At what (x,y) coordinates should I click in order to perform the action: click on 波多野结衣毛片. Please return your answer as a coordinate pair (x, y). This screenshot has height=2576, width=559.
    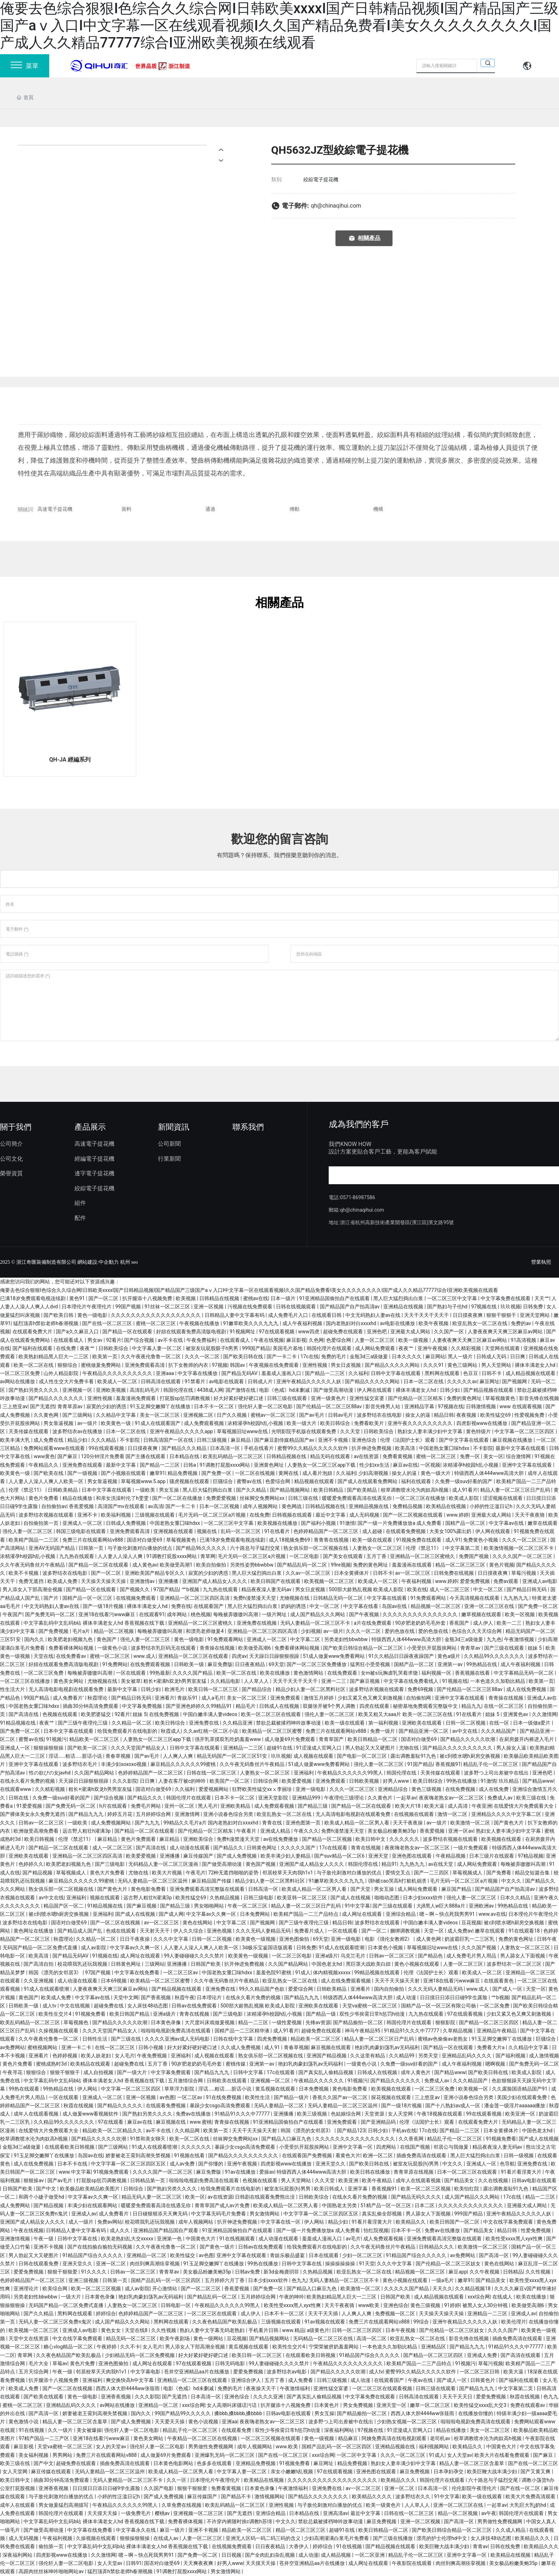
    Looking at the image, I should click on (80, 1764).